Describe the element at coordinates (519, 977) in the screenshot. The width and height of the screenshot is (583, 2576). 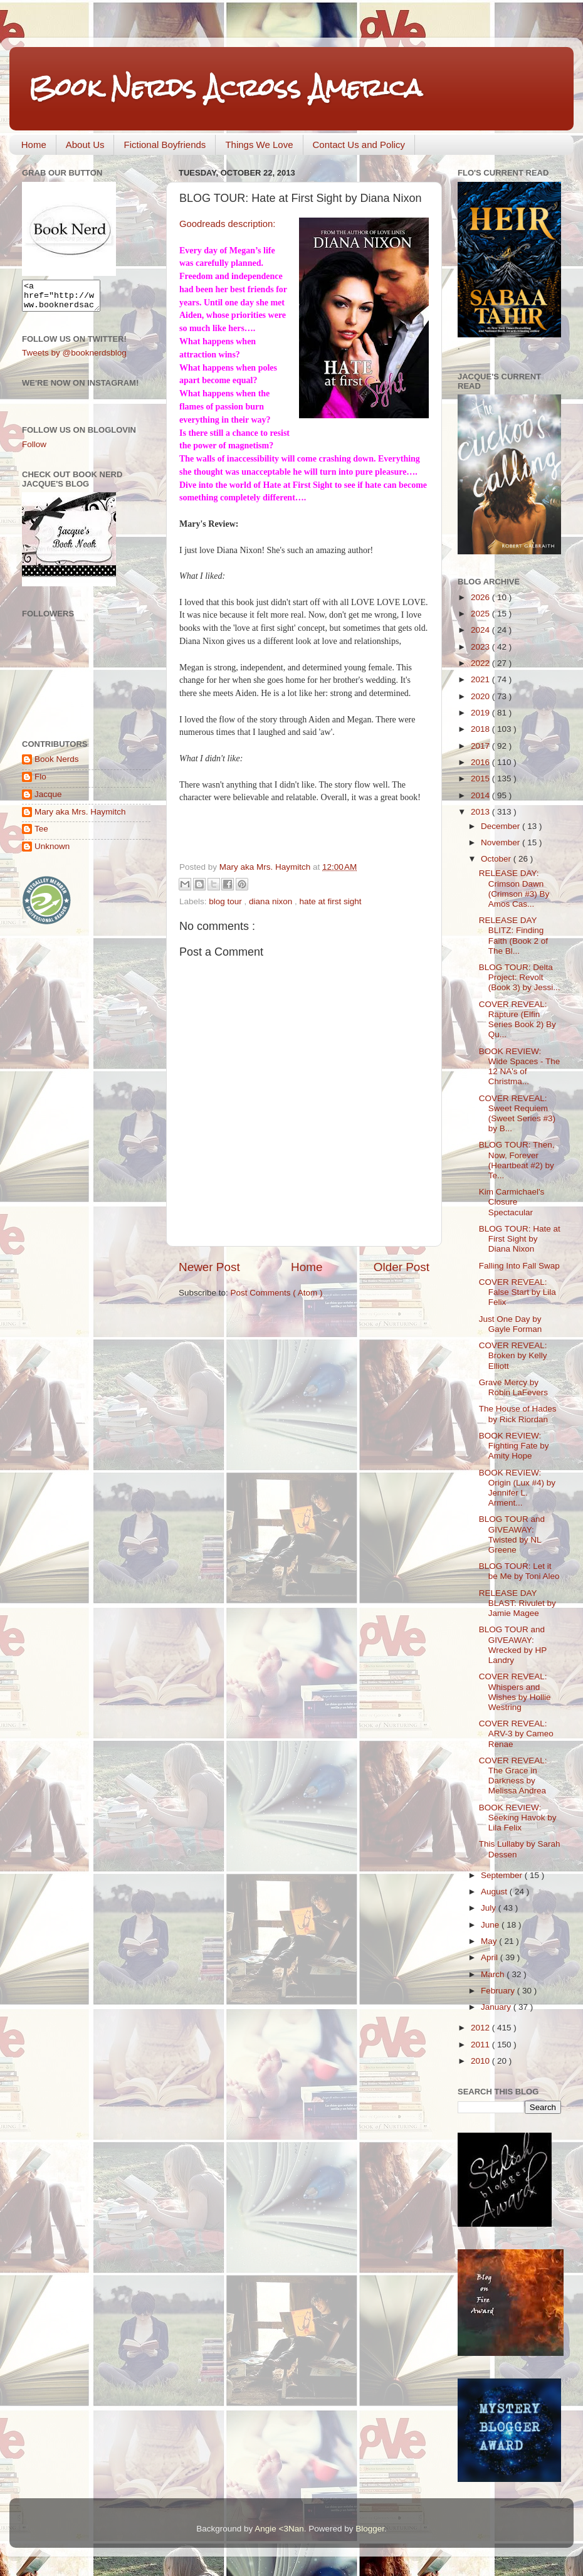
I see `BLOG TOUR: Delta Project: Revolt (Book 3) by Jessi...` at that location.